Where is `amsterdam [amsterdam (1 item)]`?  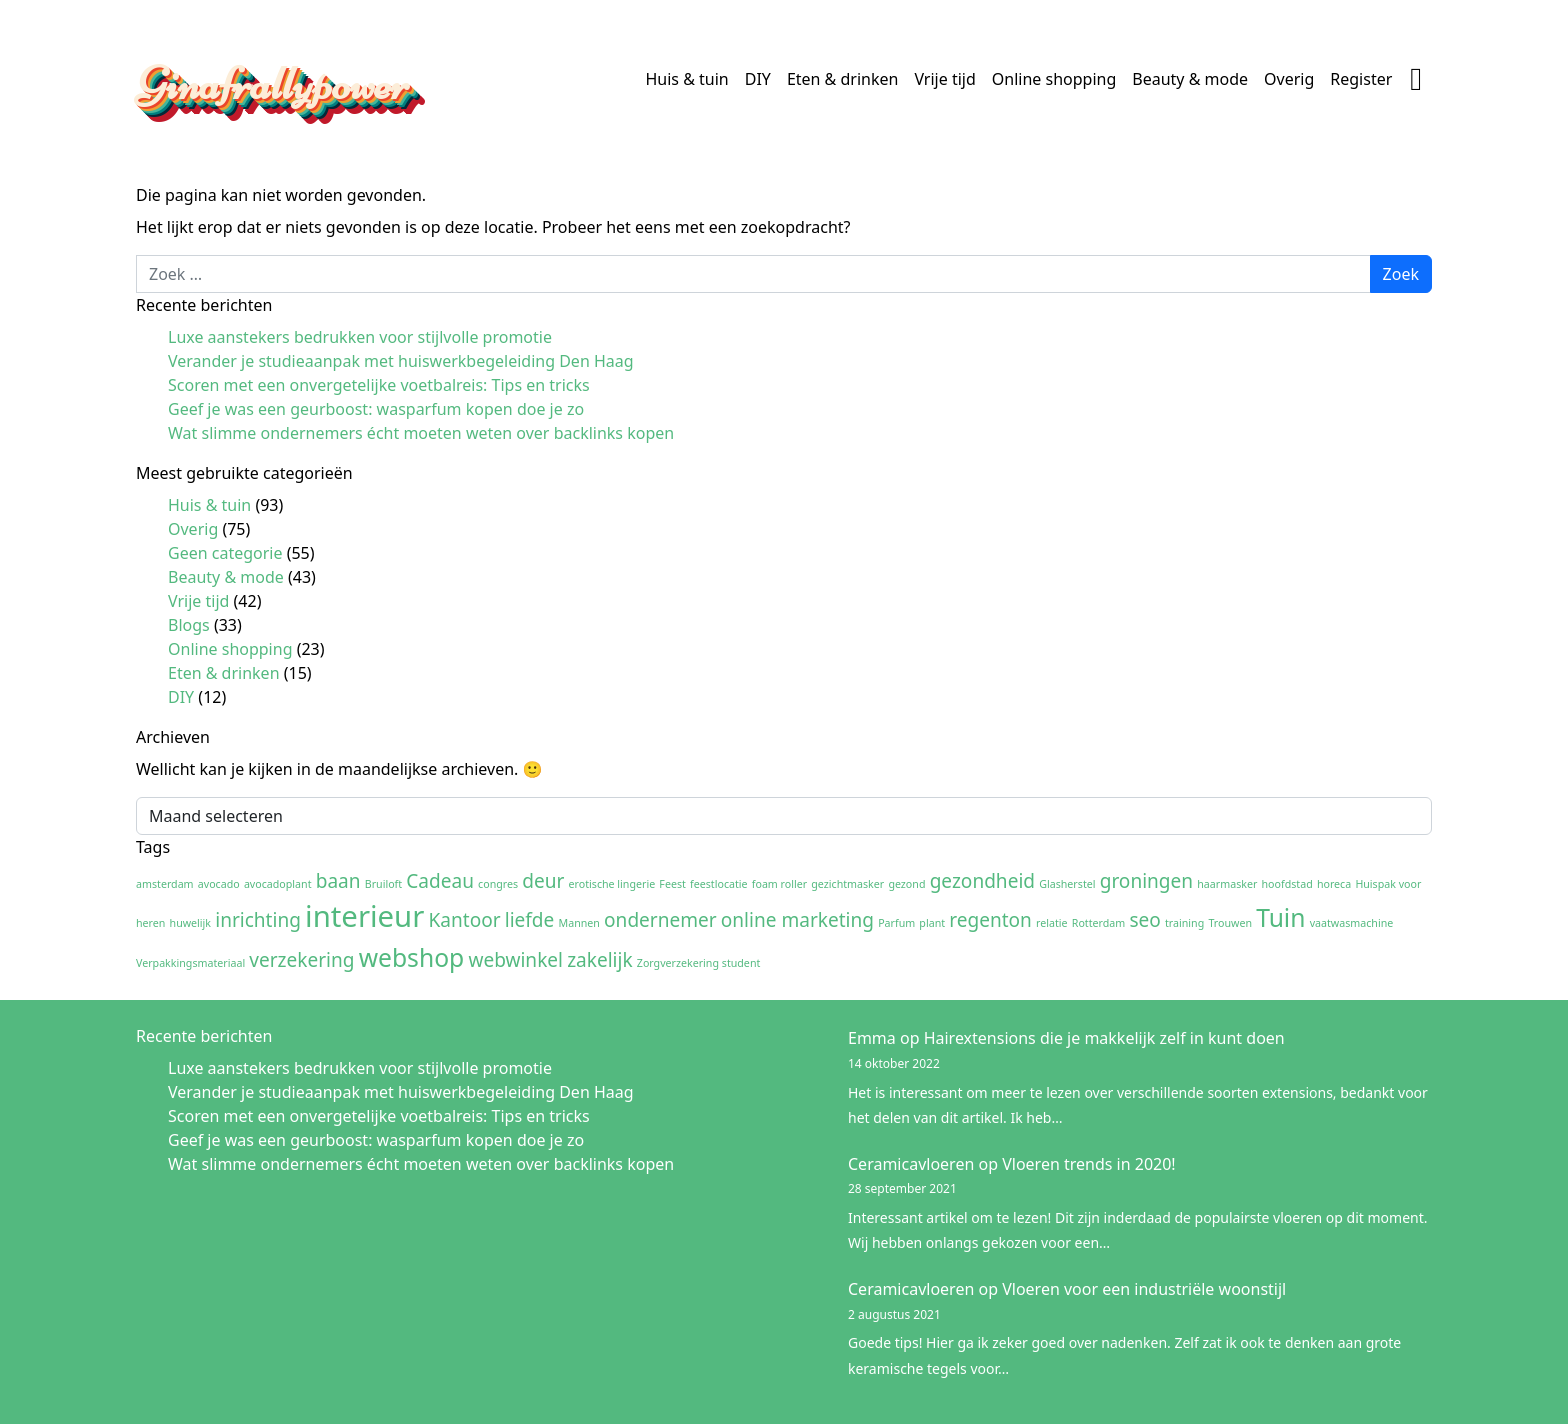 amsterdam [amsterdam (1 item)] is located at coordinates (165, 884).